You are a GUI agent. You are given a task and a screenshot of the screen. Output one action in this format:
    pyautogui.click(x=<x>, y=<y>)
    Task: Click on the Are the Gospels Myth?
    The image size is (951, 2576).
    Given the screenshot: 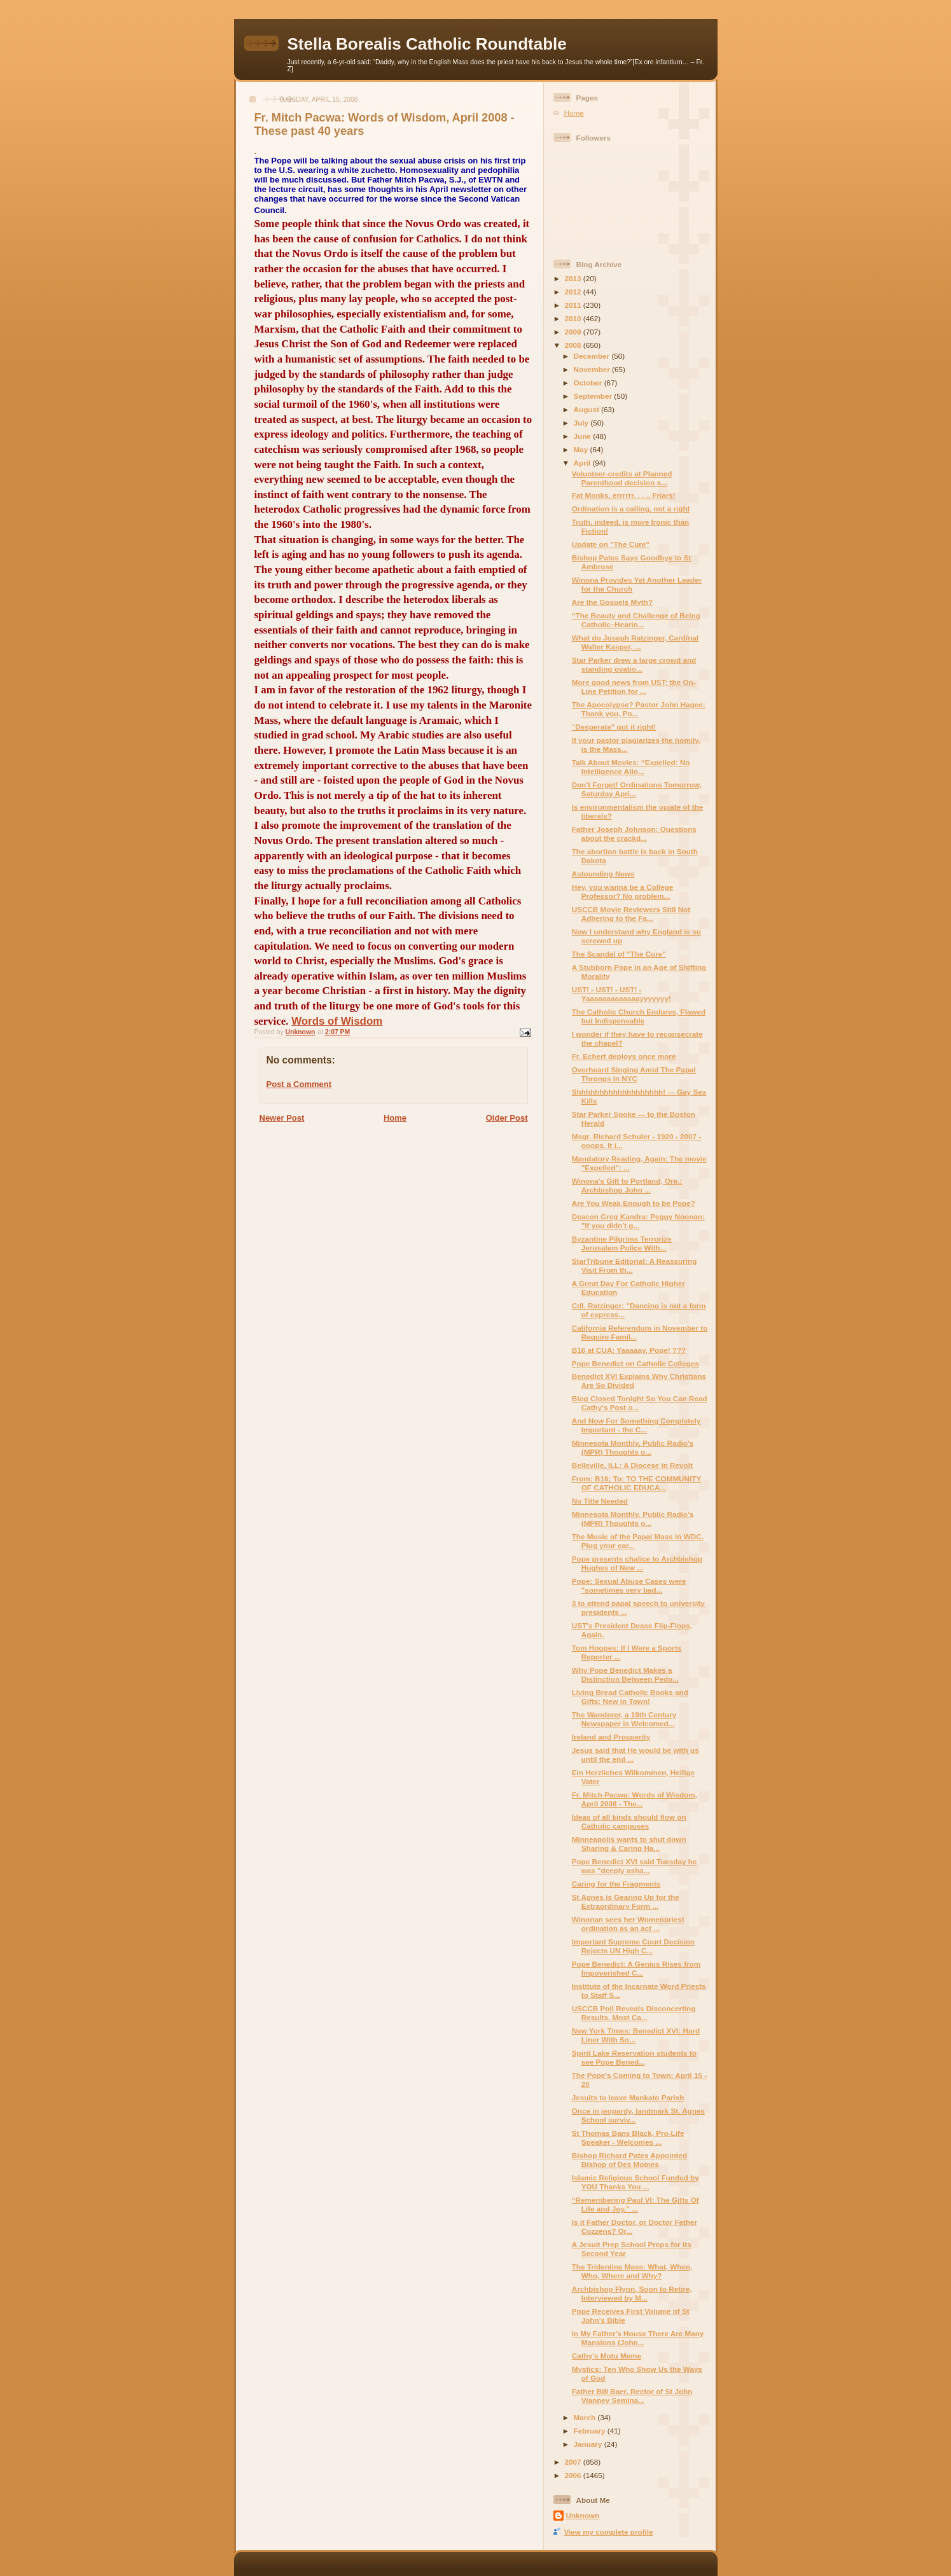 What is the action you would take?
    pyautogui.click(x=612, y=602)
    